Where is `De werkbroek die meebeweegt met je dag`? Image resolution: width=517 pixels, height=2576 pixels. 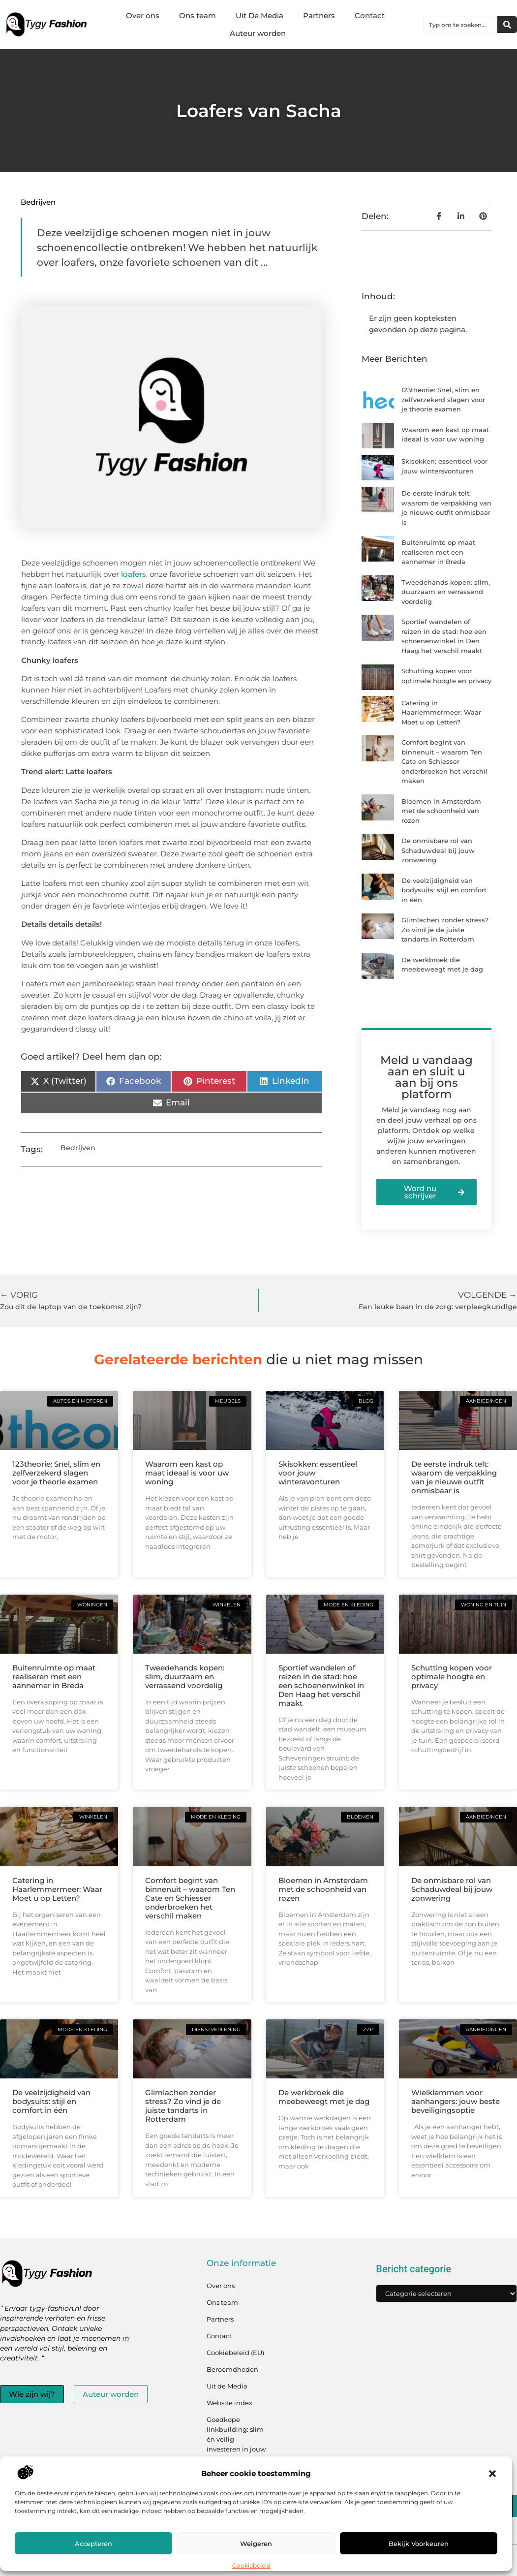 De werkbroek die meebeweegt met je dag is located at coordinates (323, 2097).